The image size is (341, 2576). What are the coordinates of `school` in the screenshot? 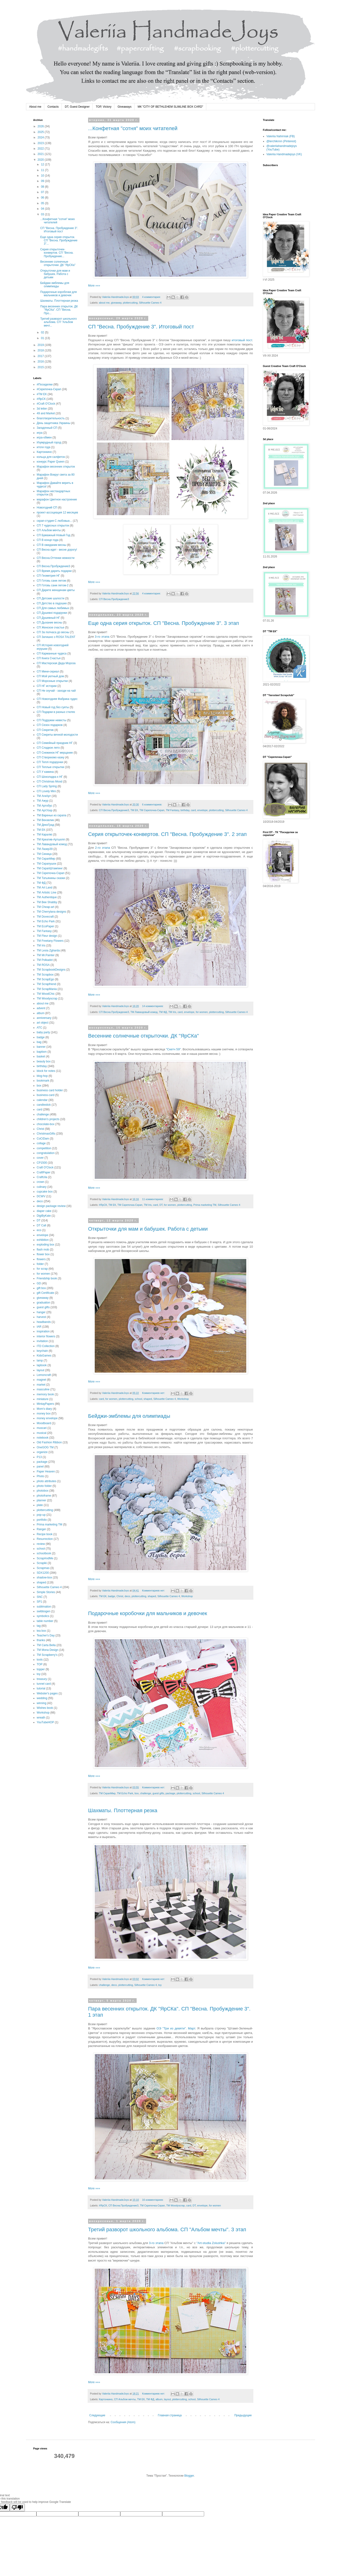 It's located at (138, 1398).